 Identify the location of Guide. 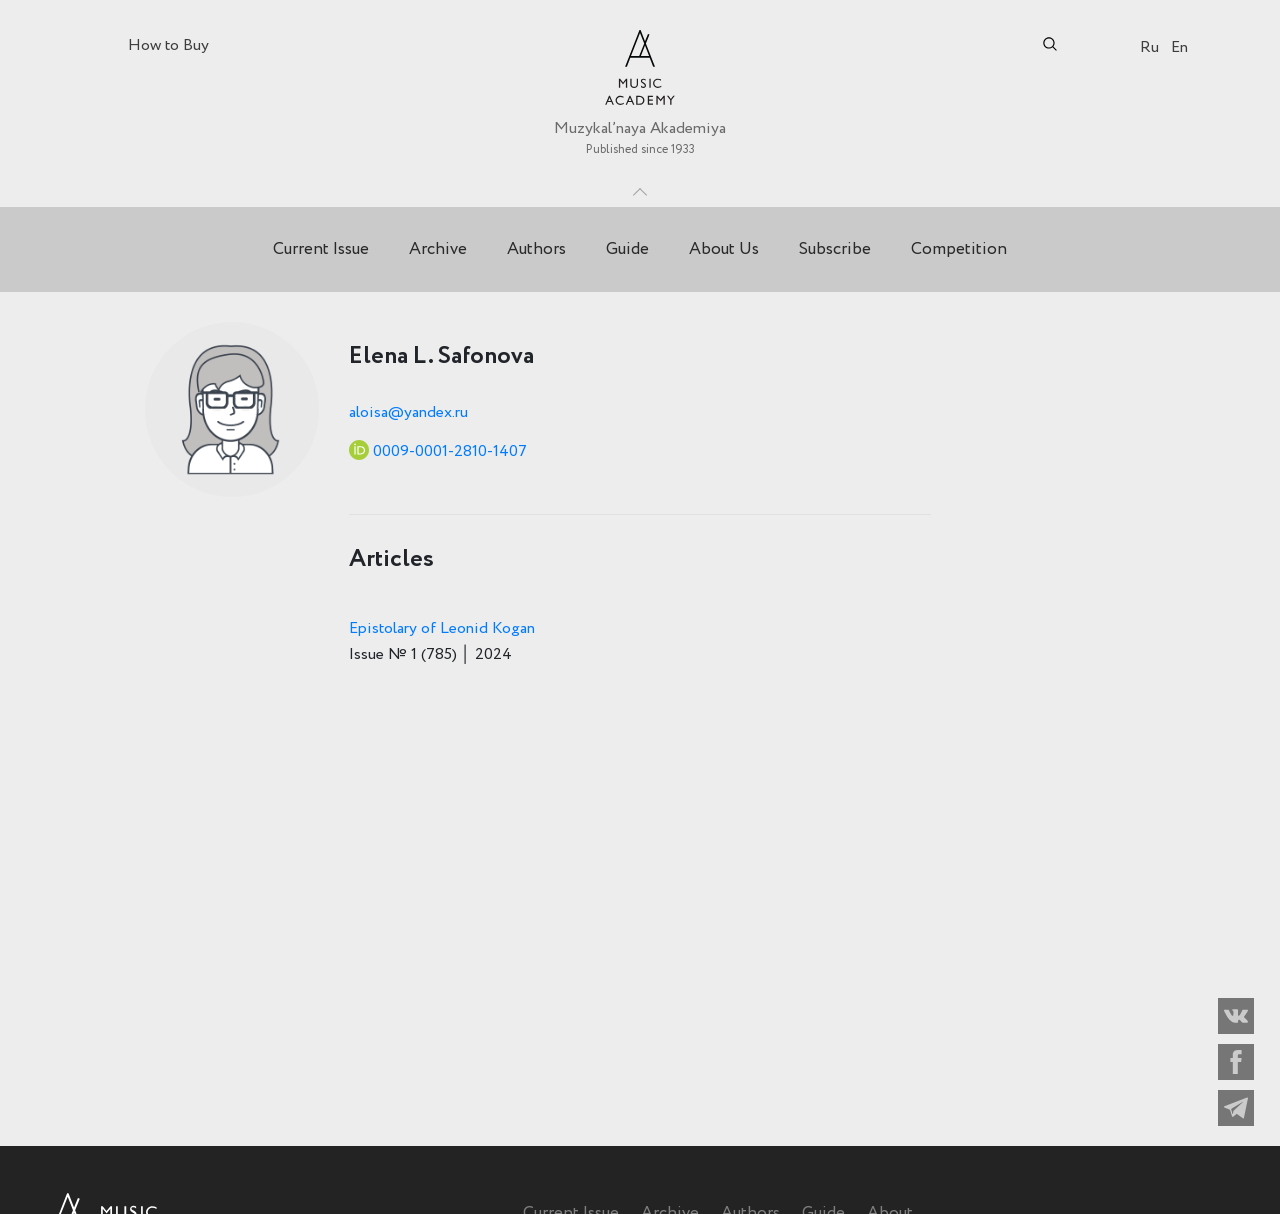
(627, 249).